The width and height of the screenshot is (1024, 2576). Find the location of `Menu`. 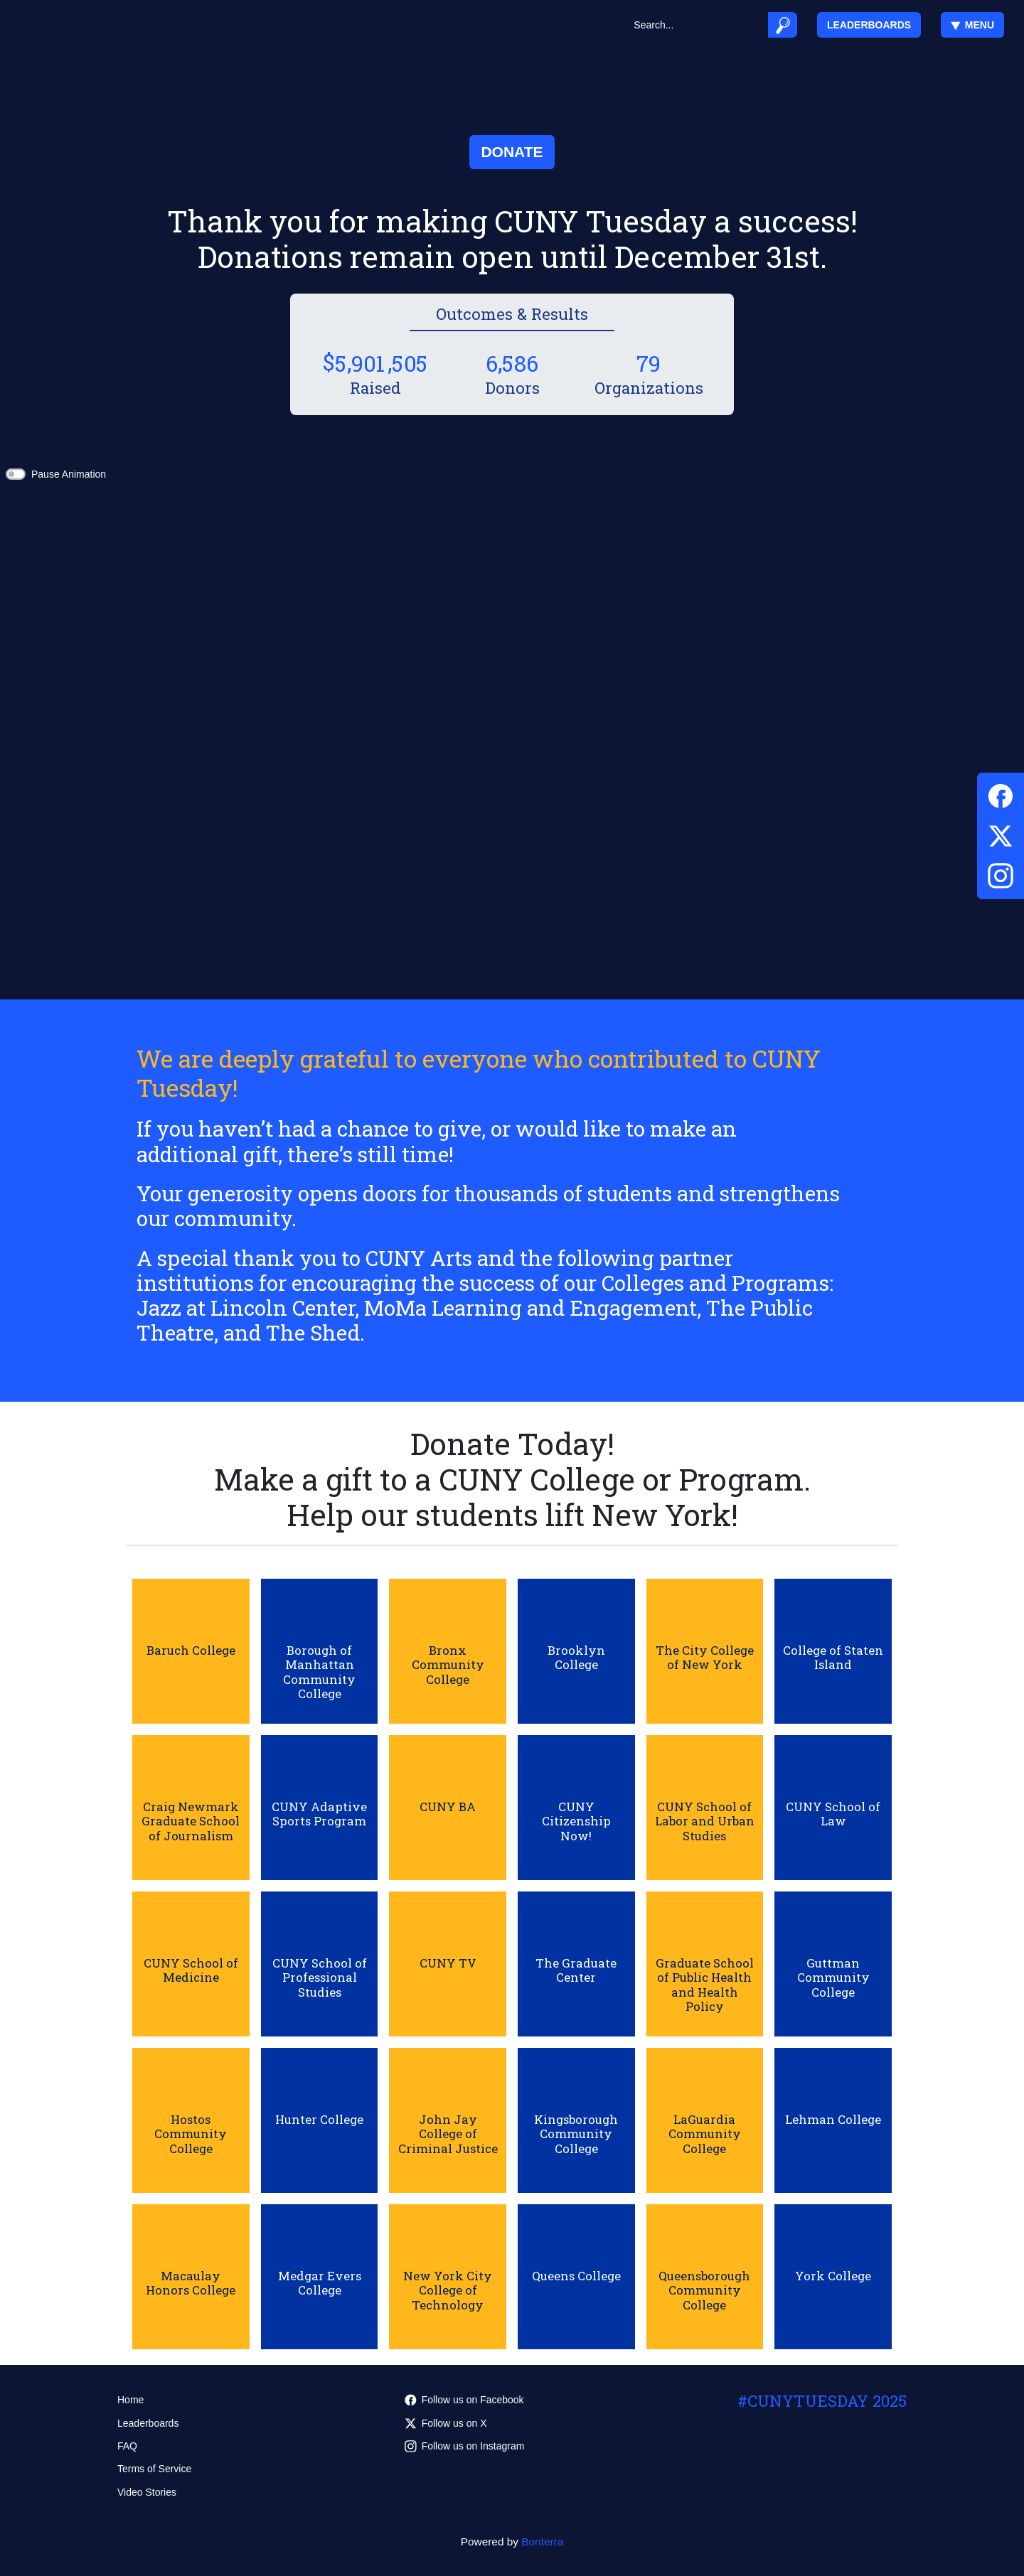

Menu is located at coordinates (972, 25).